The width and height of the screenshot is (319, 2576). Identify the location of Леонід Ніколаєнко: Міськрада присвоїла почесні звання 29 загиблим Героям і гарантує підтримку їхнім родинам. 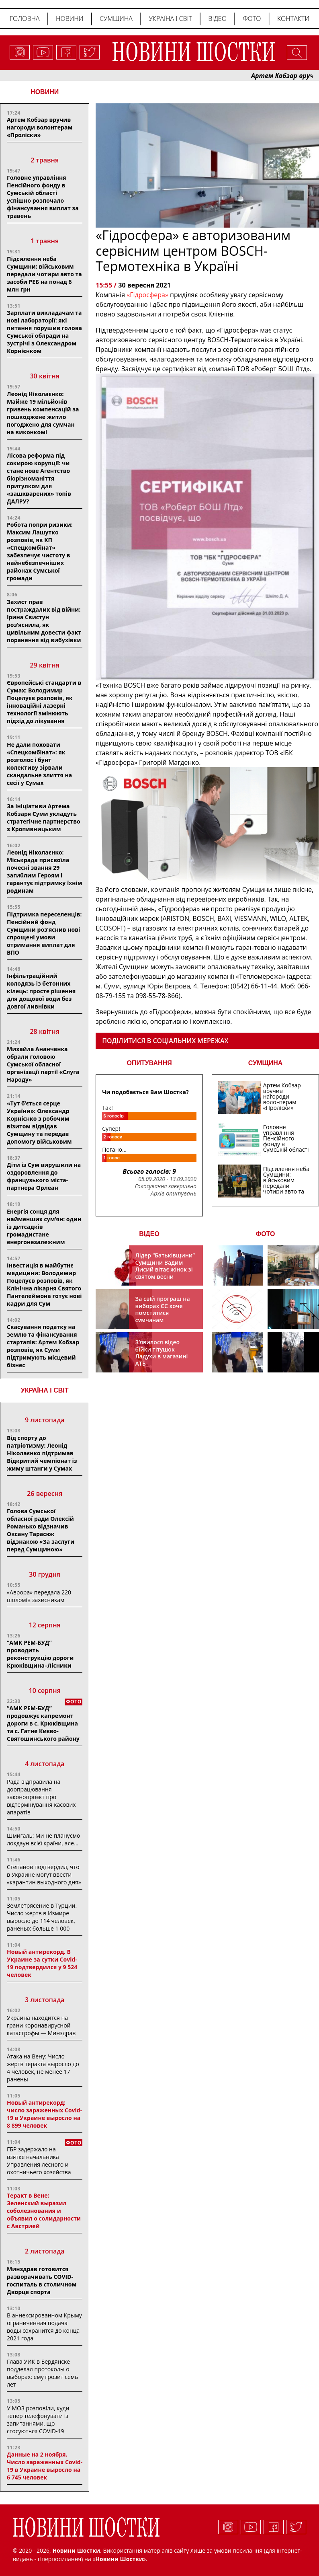
(44, 871).